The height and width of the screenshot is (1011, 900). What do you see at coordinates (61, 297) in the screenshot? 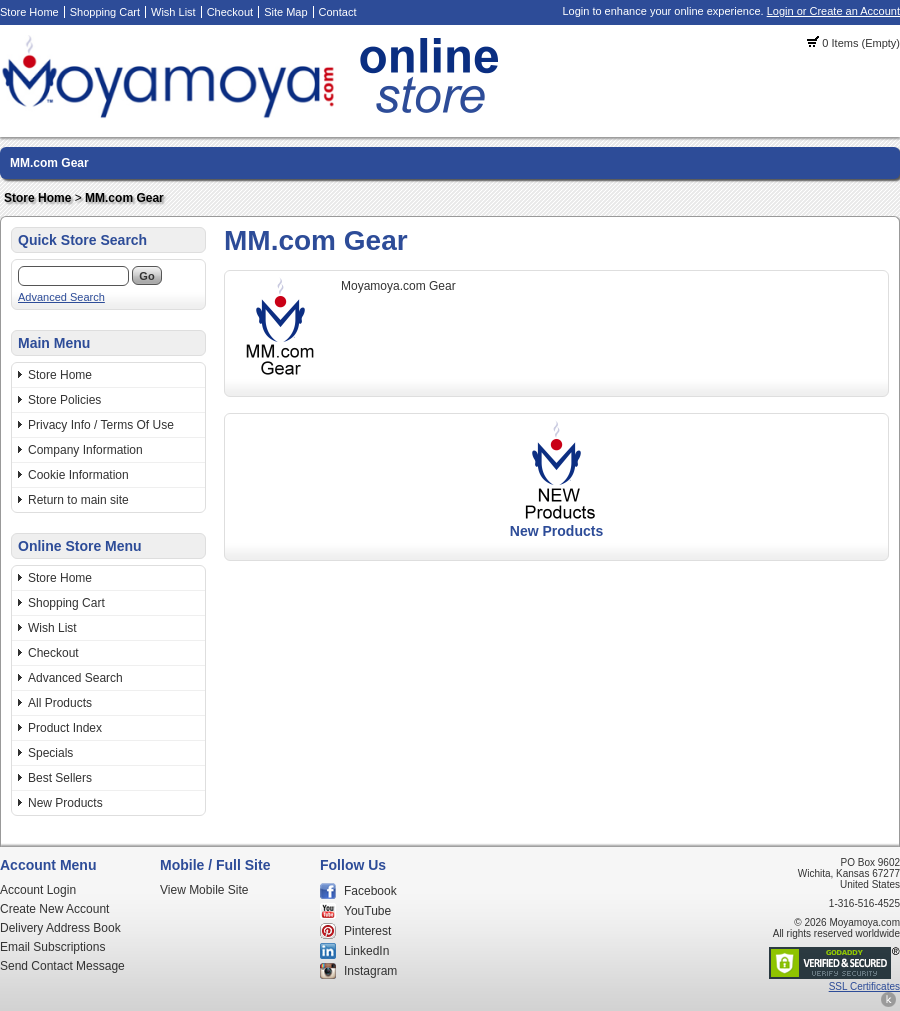
I see `Advanced Search` at bounding box center [61, 297].